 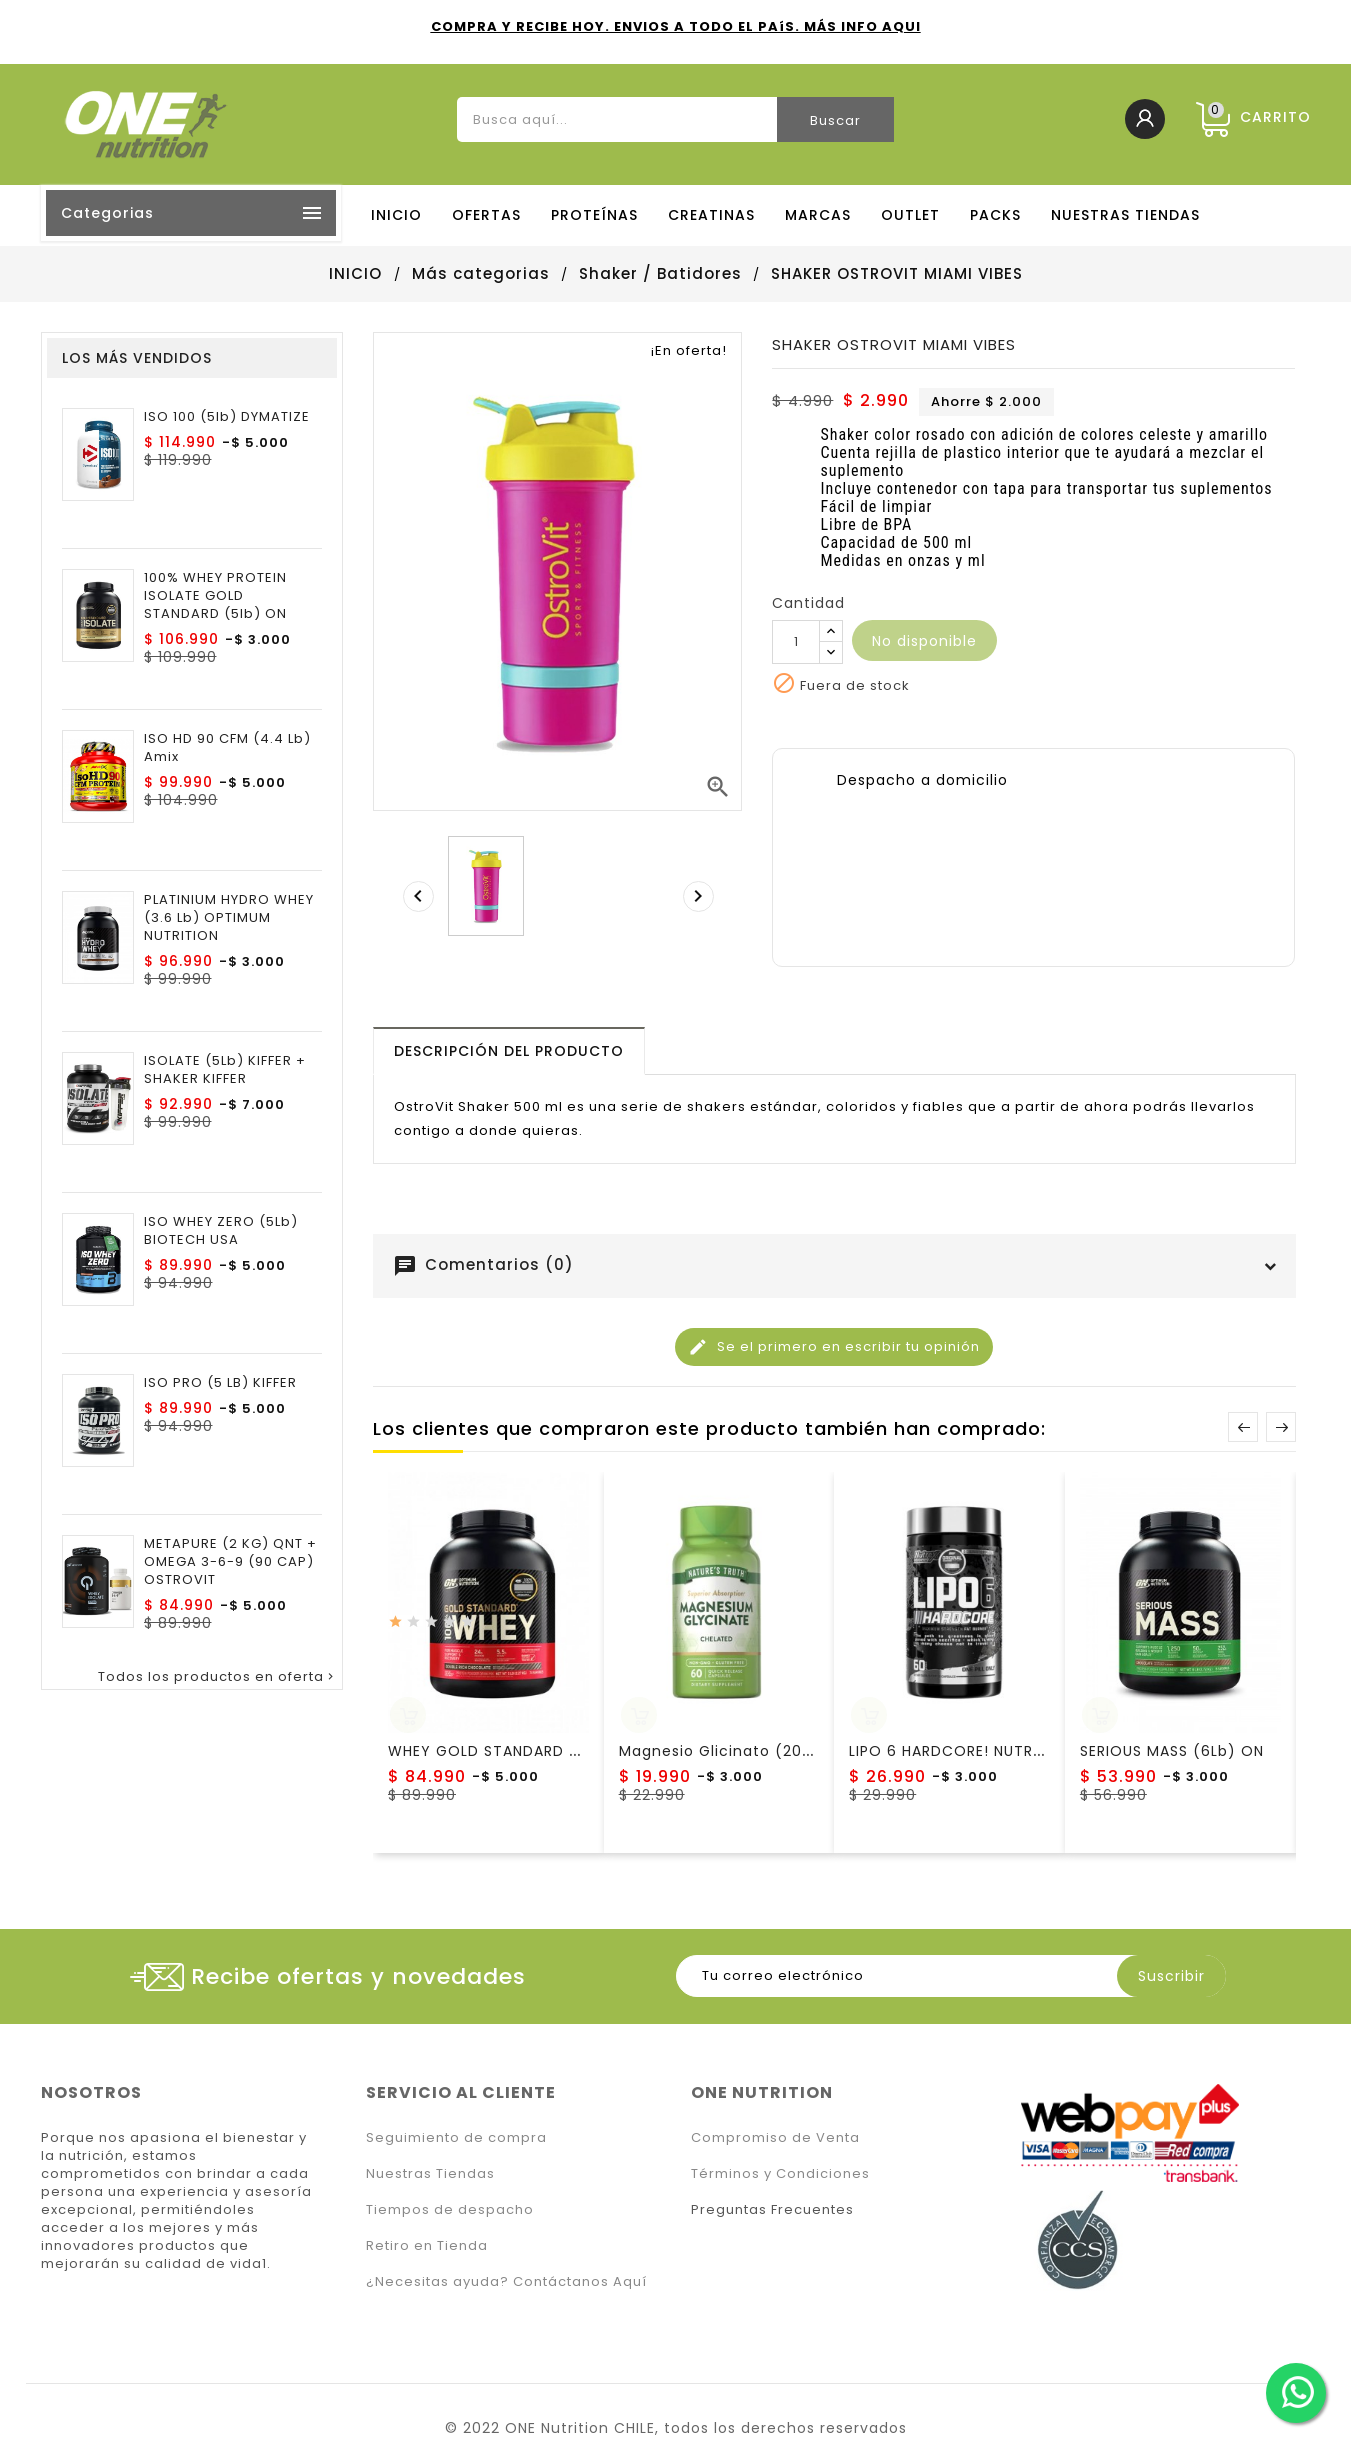 I want to click on 100% WHEY PROTEIN ISOLATE GOLD STANDARD (5lb) ON, so click(x=215, y=596).